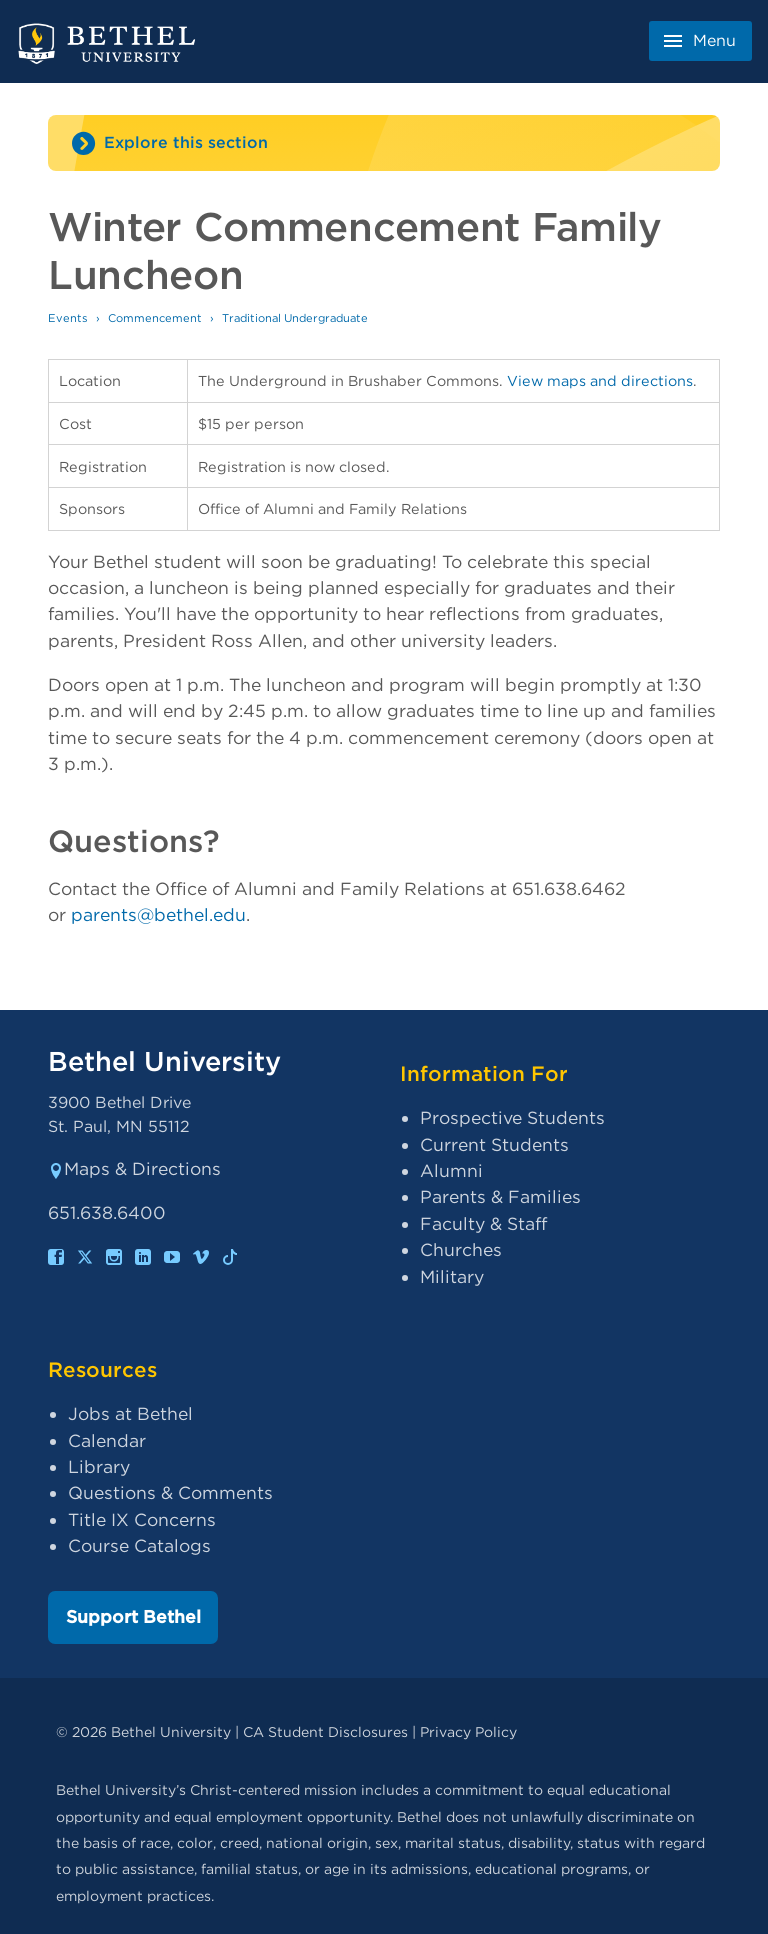 The width and height of the screenshot is (768, 1934). Describe the element at coordinates (130, 1413) in the screenshot. I see `Jobs at Bethel` at that location.